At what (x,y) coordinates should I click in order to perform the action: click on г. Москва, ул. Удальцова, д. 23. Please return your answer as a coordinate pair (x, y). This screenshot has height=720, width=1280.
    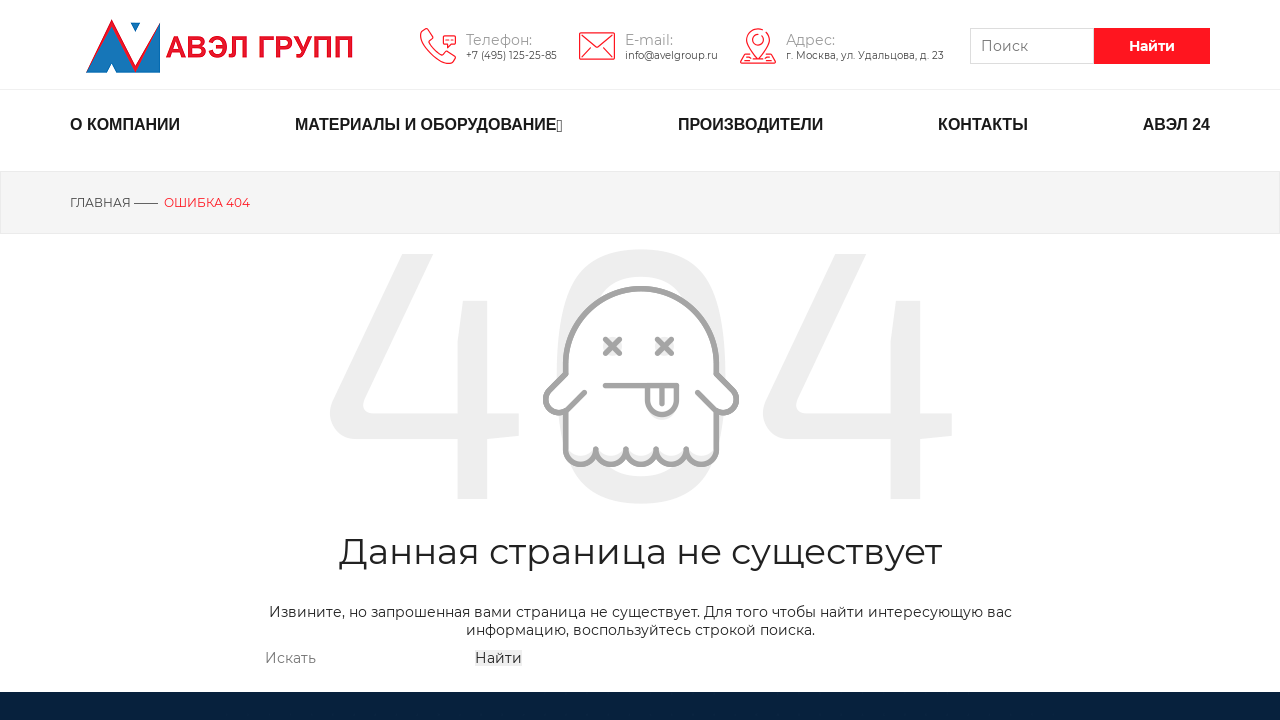
    Looking at the image, I should click on (865, 55).